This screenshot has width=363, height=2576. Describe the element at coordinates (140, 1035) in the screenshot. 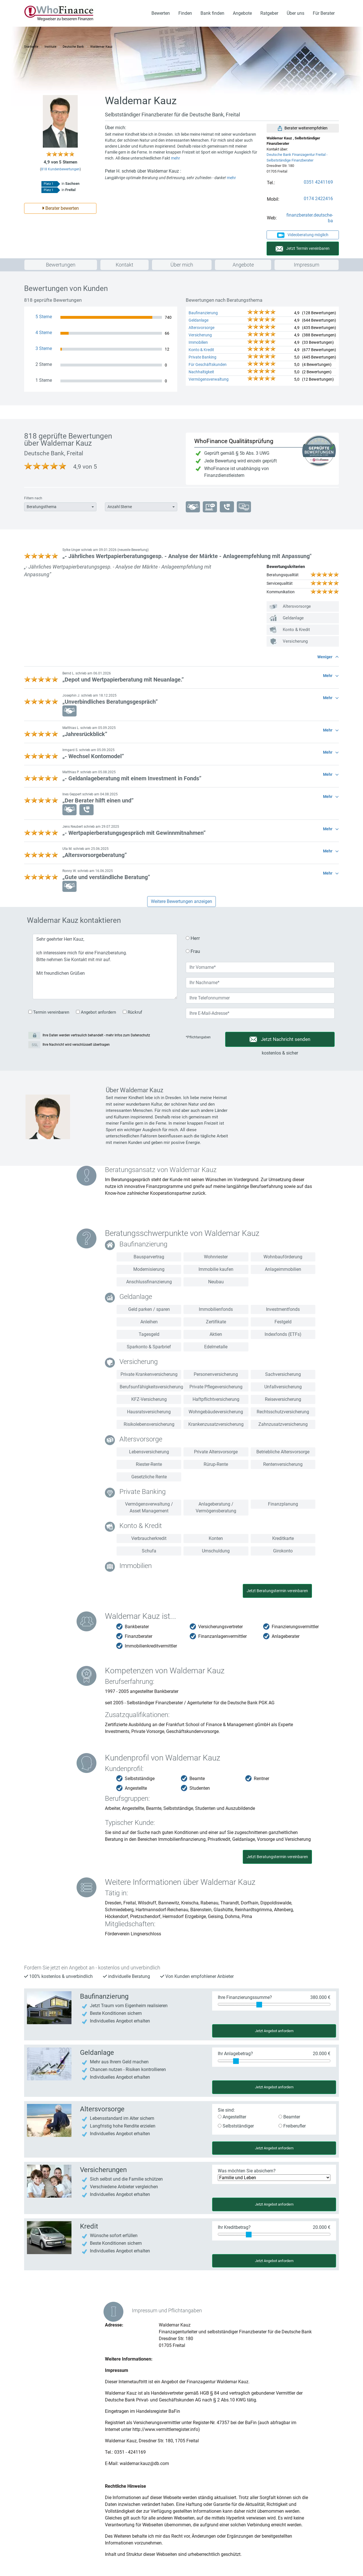

I see `Datenschutz` at that location.